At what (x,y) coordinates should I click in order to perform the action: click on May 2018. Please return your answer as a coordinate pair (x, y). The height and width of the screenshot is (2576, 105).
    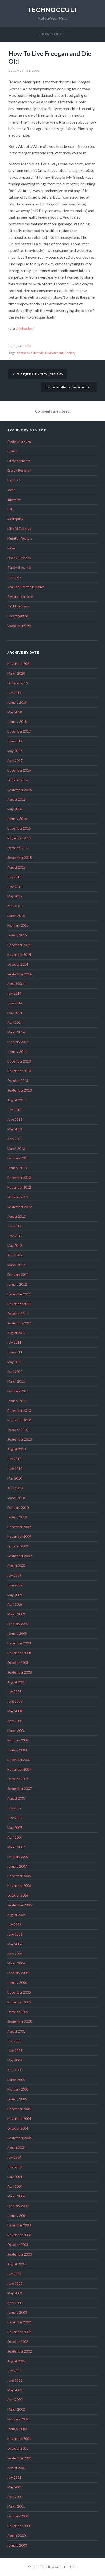
    Looking at the image, I should click on (14, 712).